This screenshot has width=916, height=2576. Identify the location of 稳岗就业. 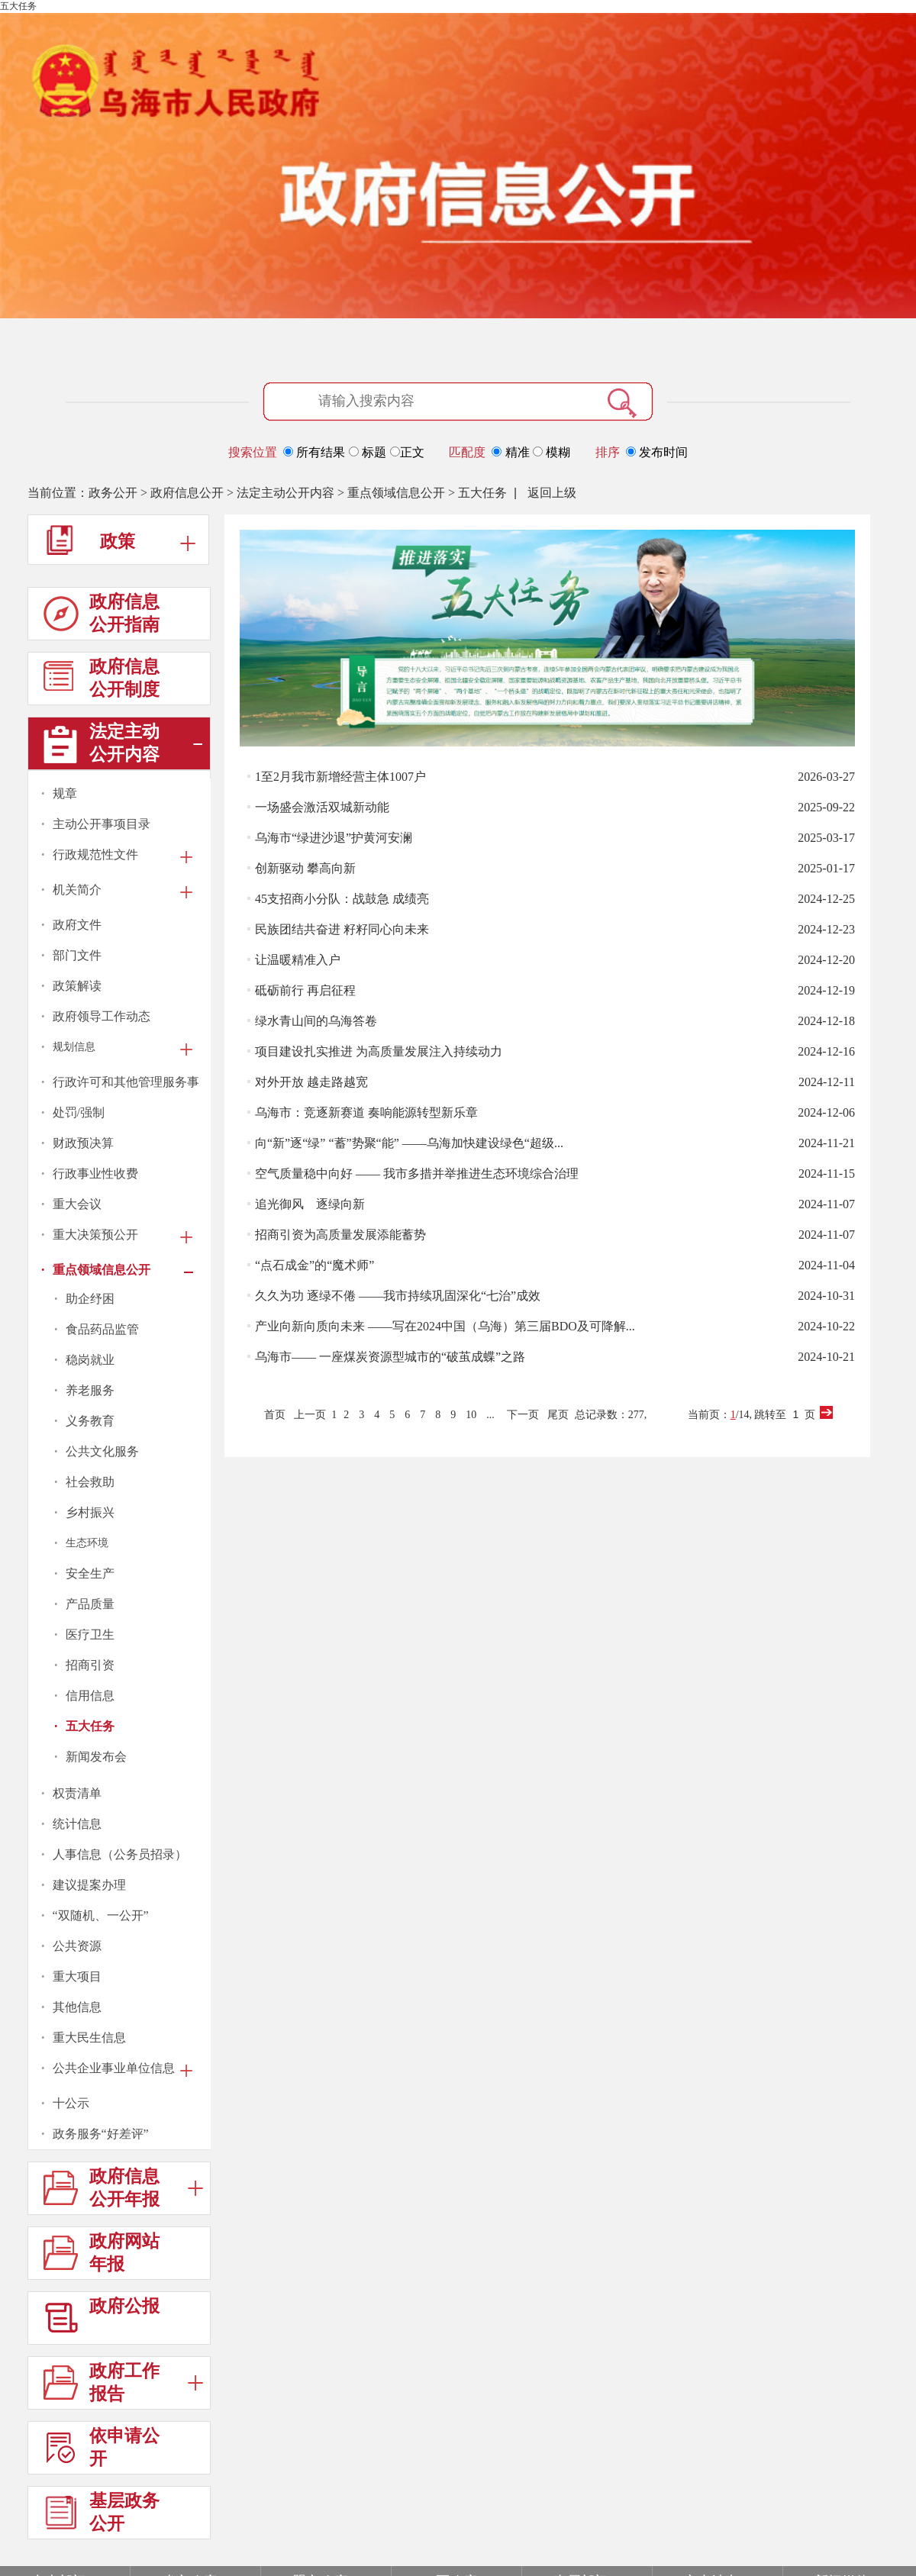
(90, 1359).